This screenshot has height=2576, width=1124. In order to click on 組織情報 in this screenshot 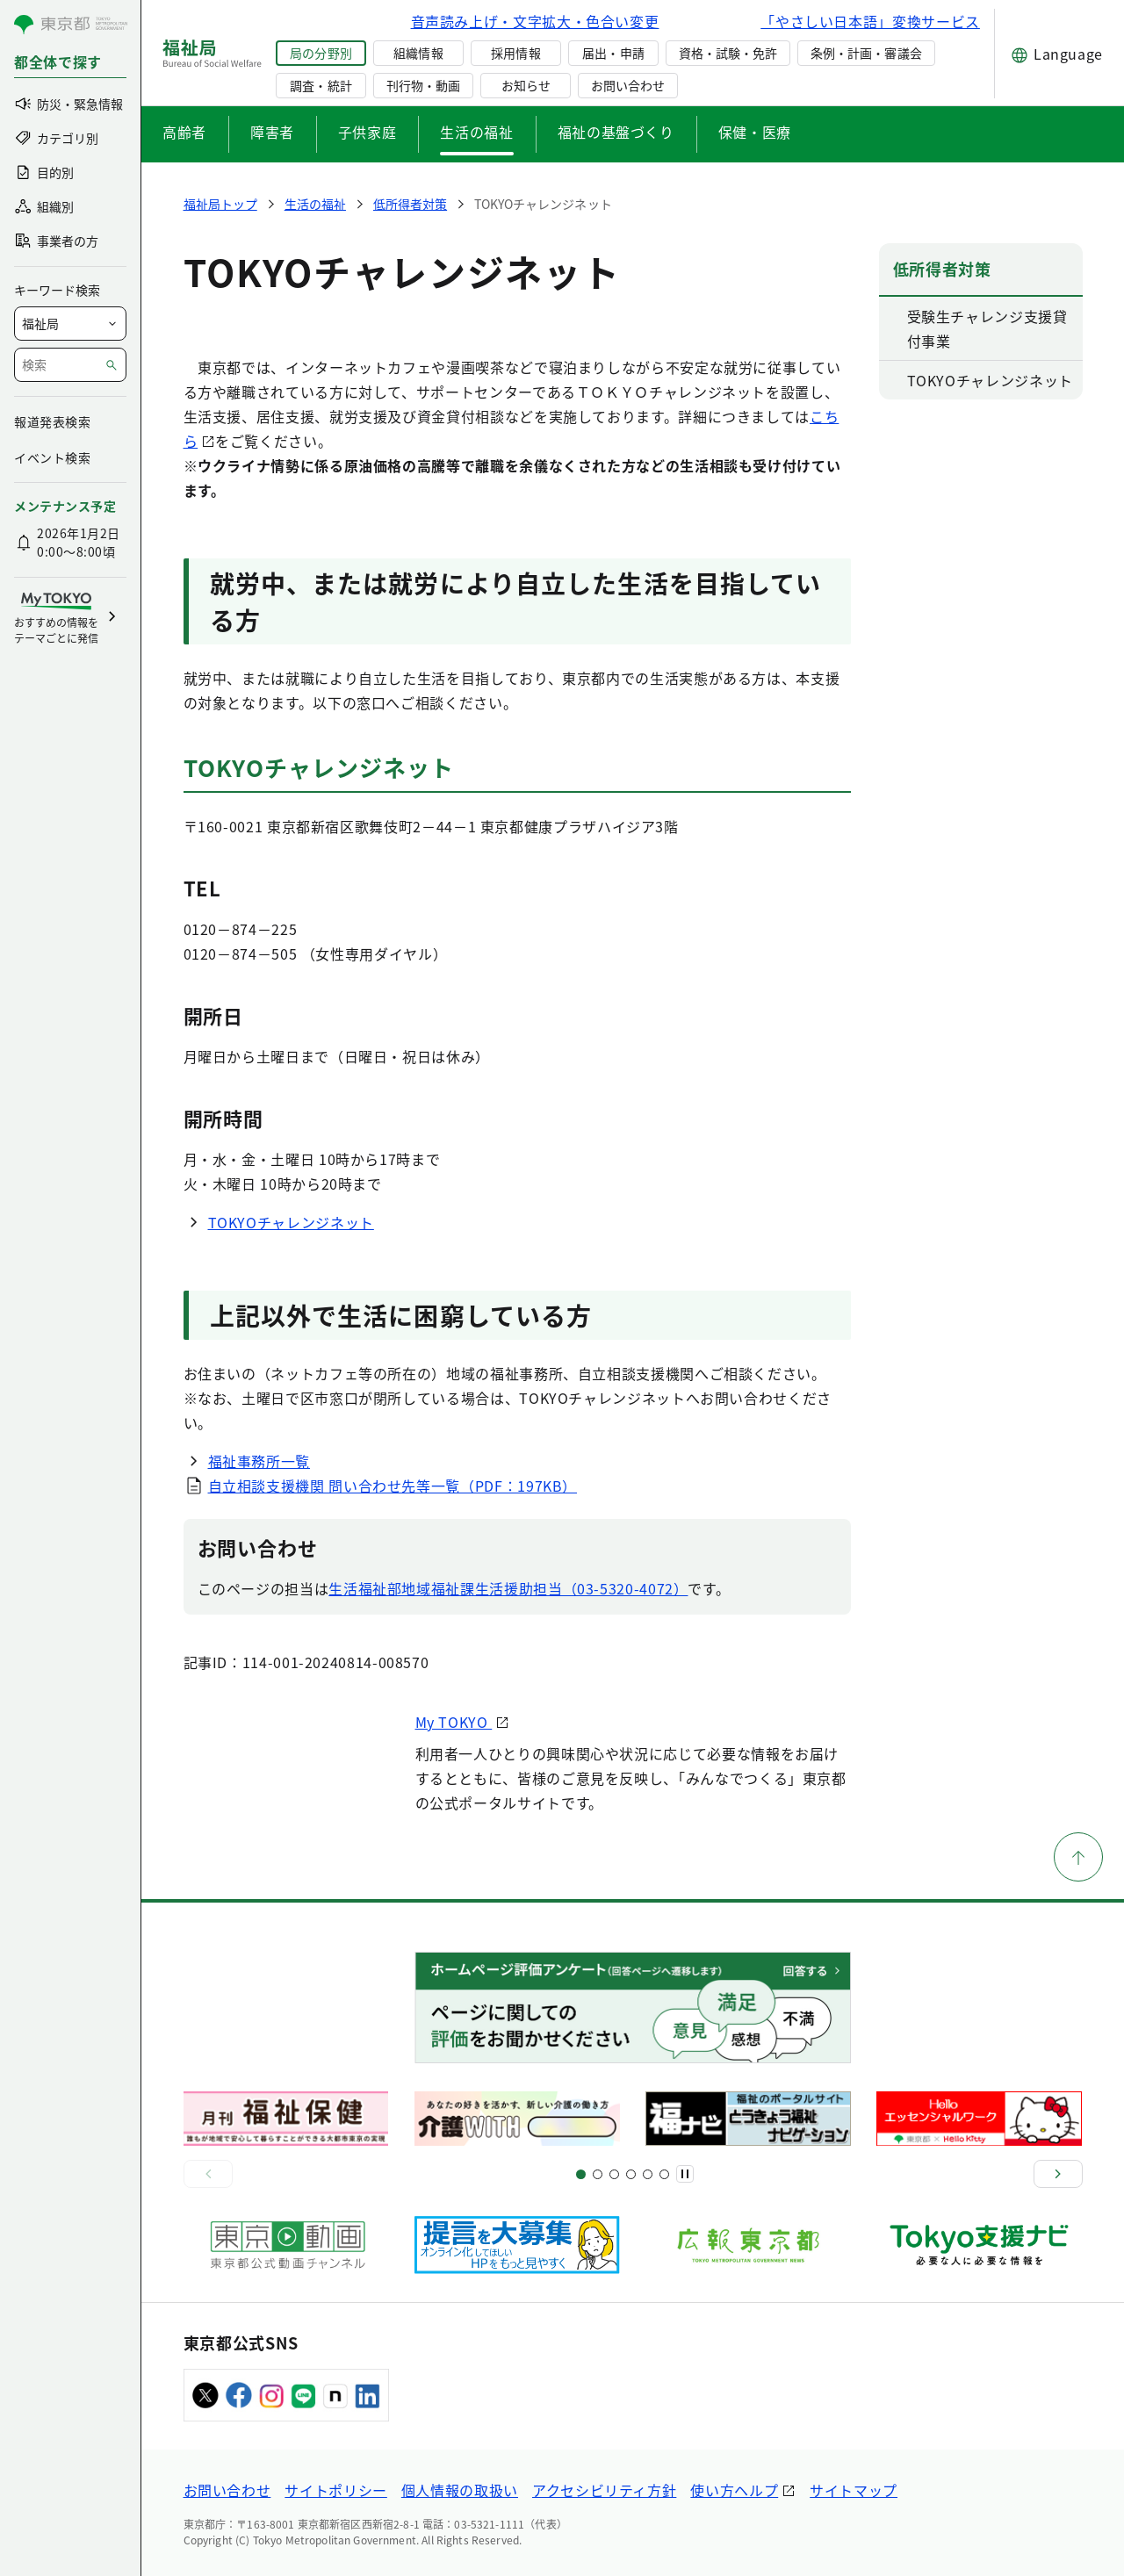, I will do `click(418, 52)`.